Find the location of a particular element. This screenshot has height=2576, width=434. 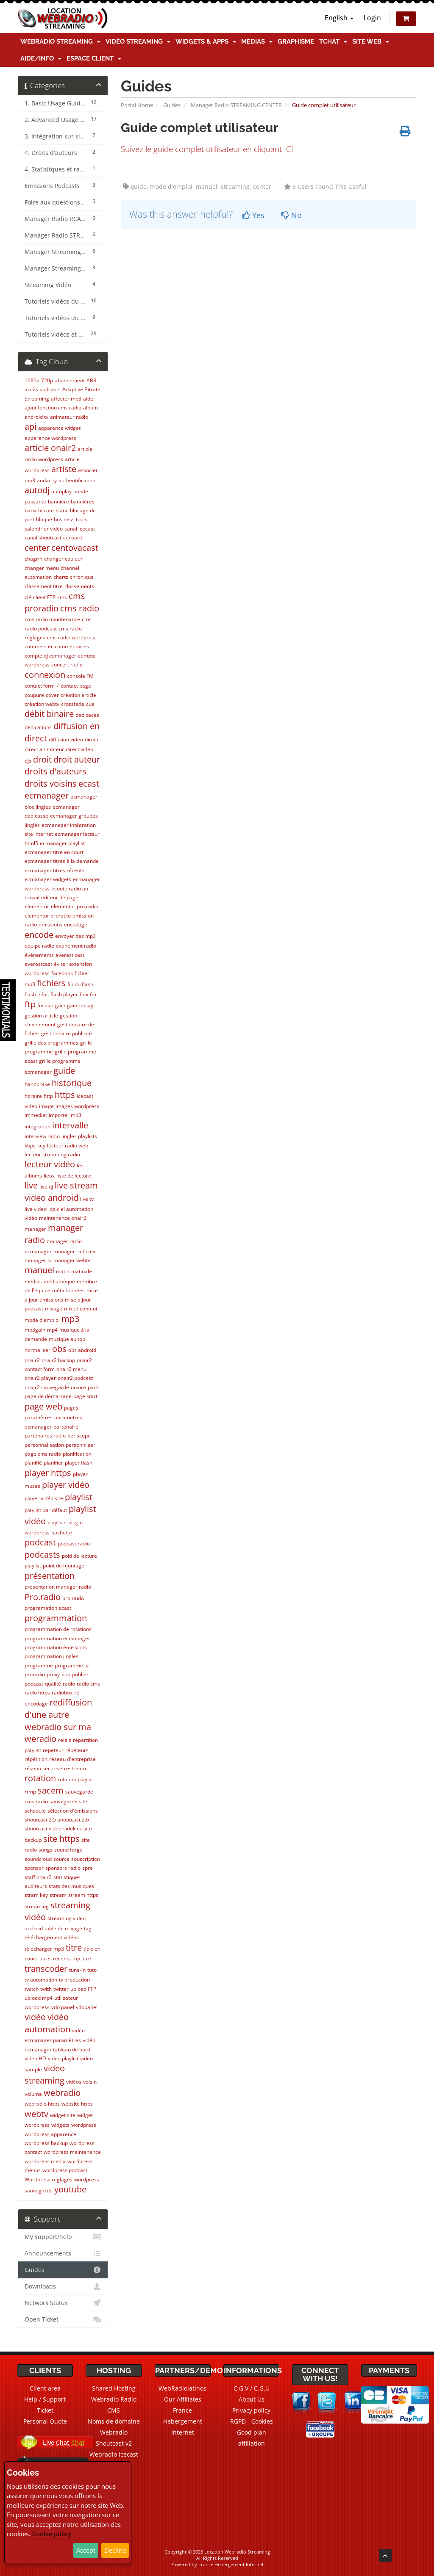

planifié is located at coordinates (33, 1462).